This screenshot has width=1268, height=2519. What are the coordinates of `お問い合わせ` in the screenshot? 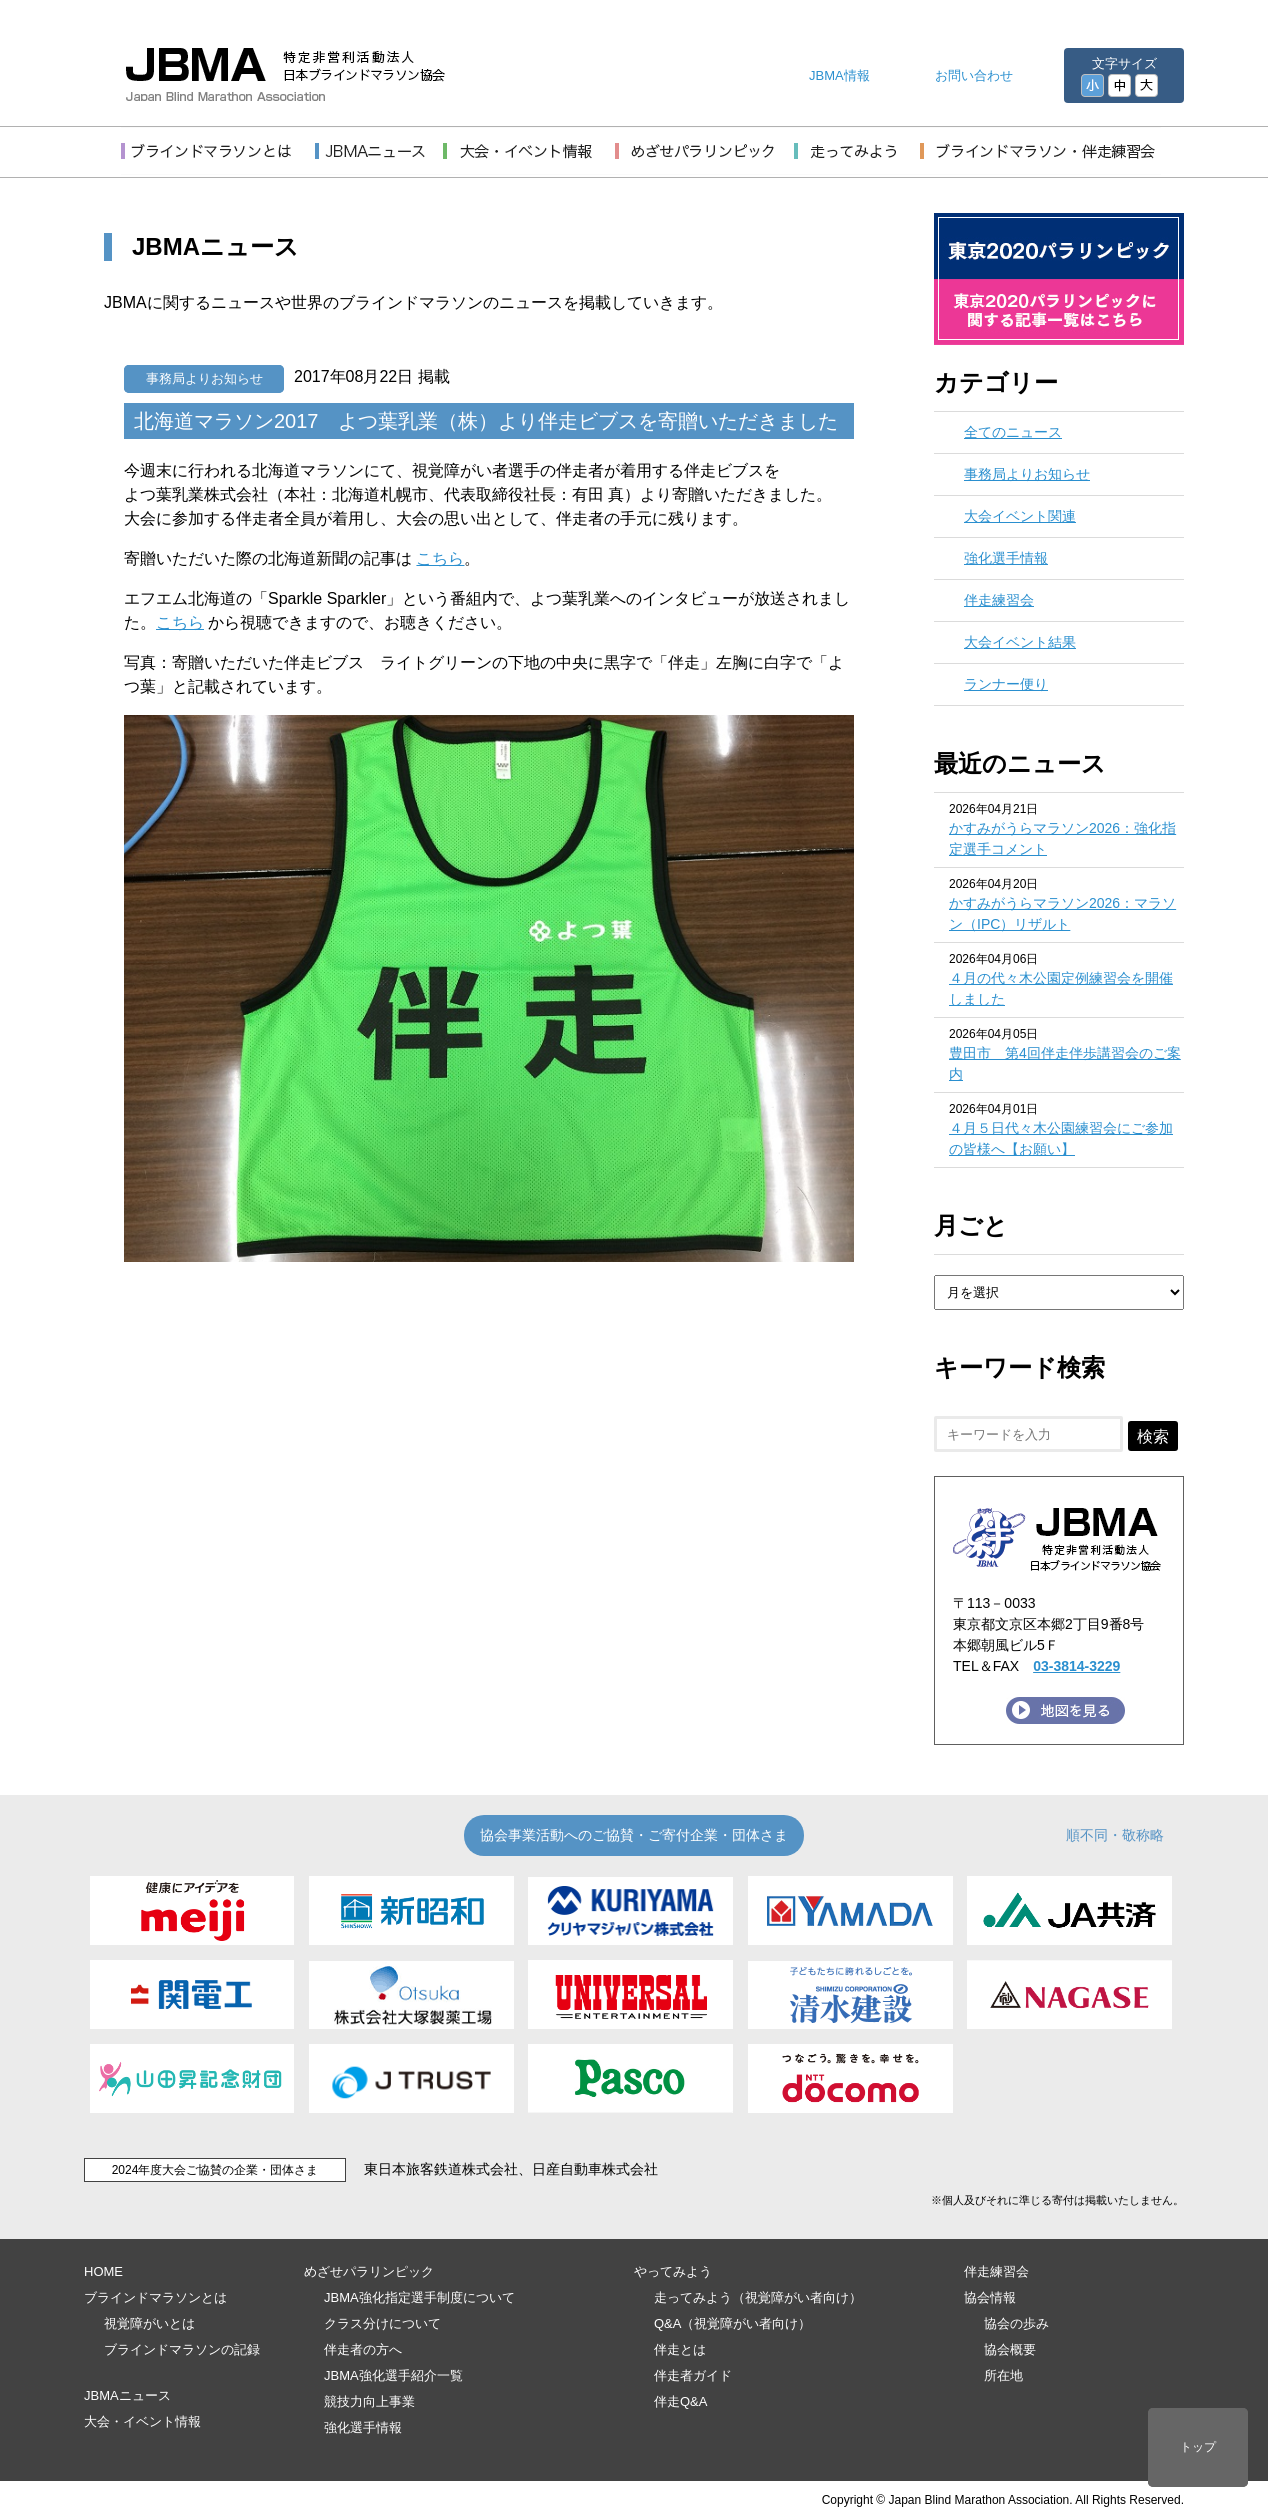 It's located at (974, 75).